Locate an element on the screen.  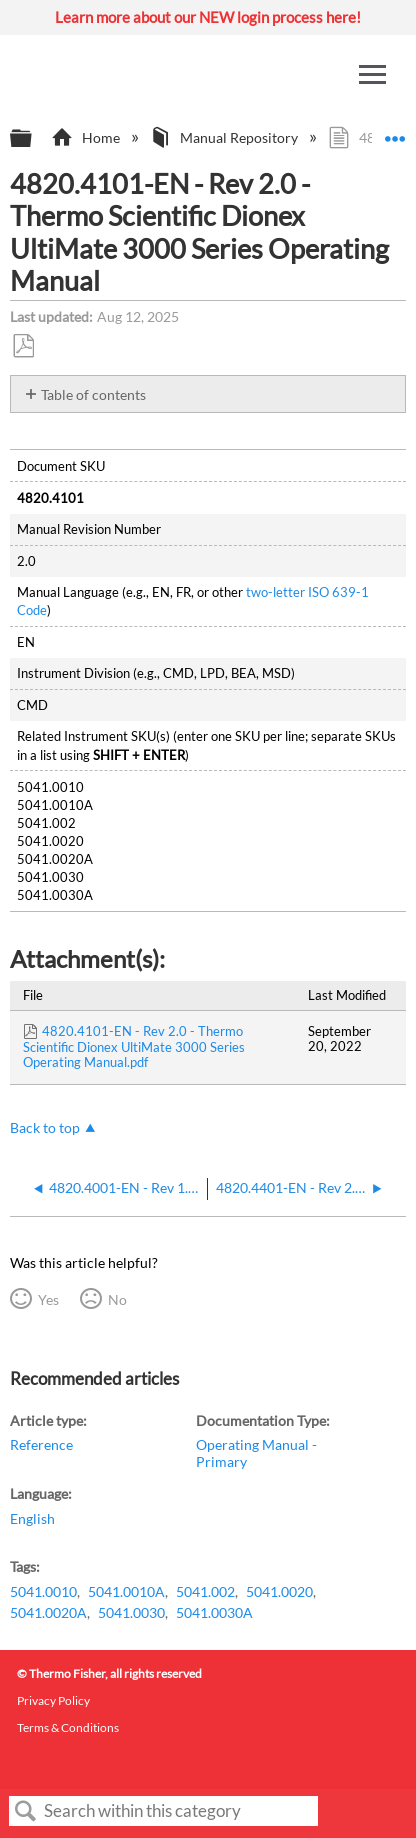
English is located at coordinates (32, 1518).